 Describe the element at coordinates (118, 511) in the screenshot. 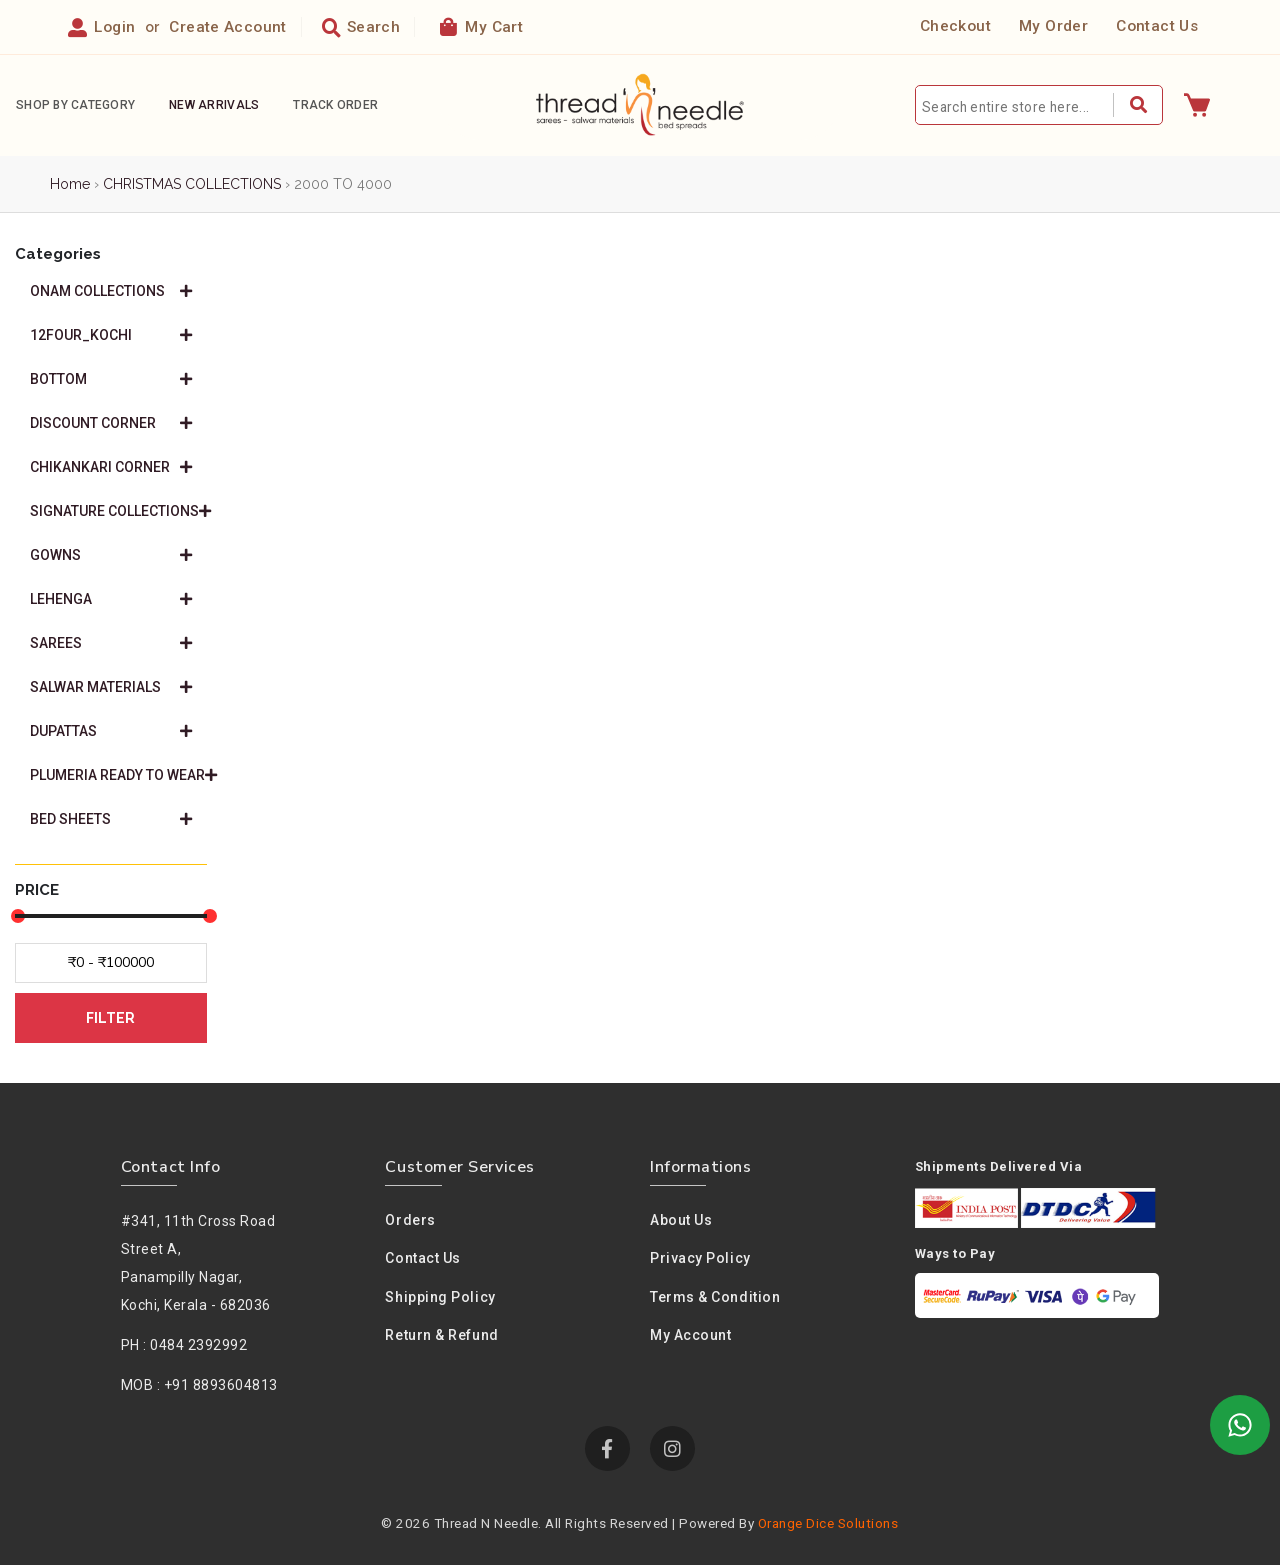

I see `SIGNATURE COLLECTIONS` at that location.